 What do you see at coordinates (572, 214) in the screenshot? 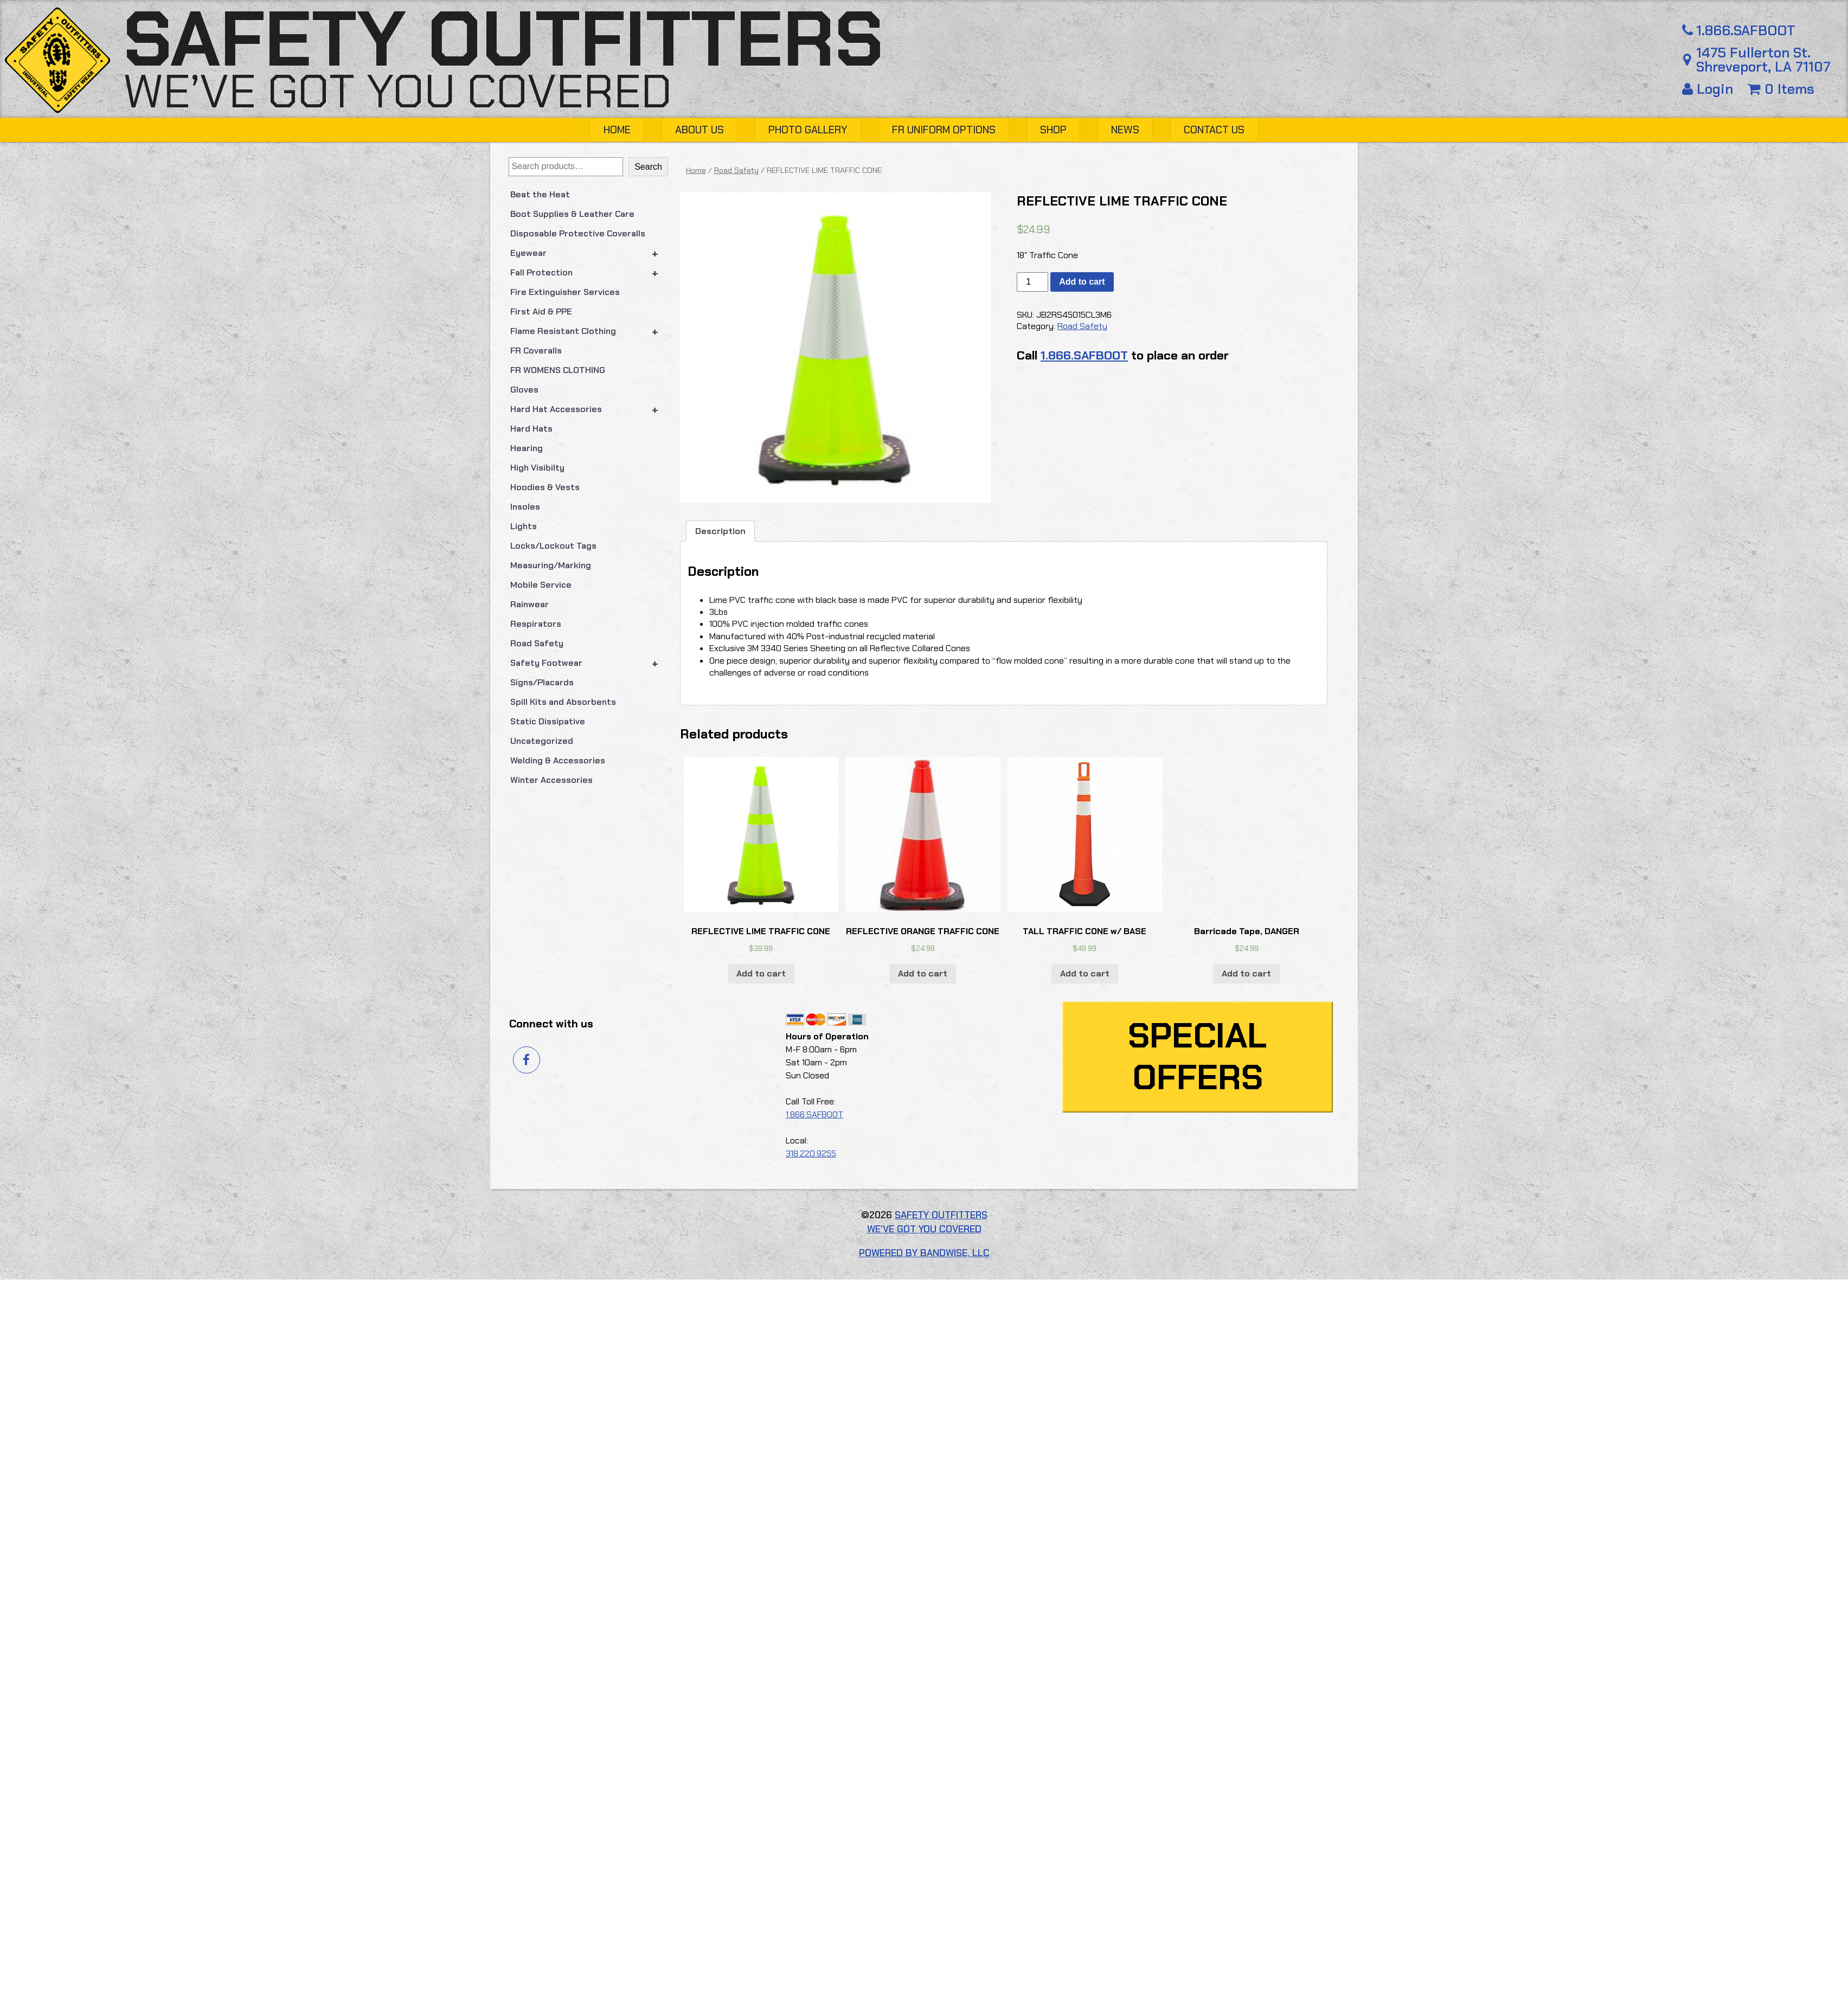
I see `Boot Supplies & Leather Care` at bounding box center [572, 214].